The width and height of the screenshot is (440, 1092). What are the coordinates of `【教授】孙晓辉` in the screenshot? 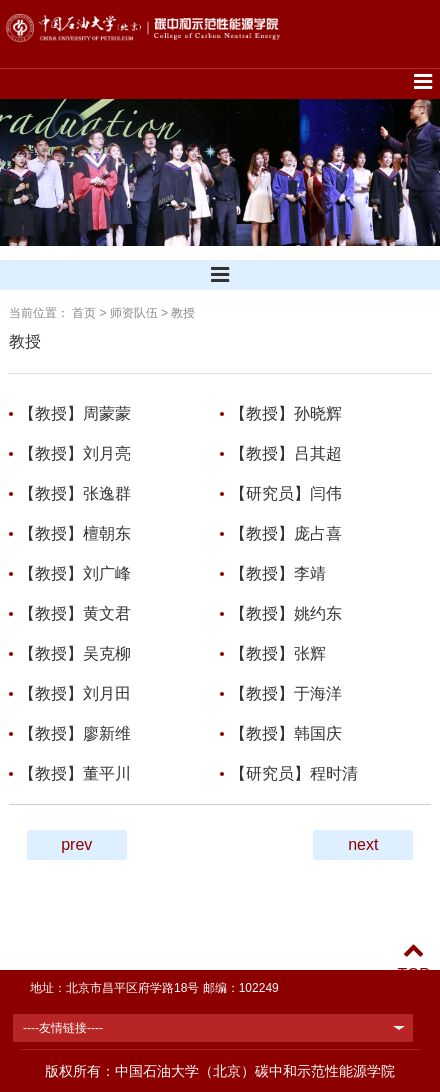 It's located at (286, 413).